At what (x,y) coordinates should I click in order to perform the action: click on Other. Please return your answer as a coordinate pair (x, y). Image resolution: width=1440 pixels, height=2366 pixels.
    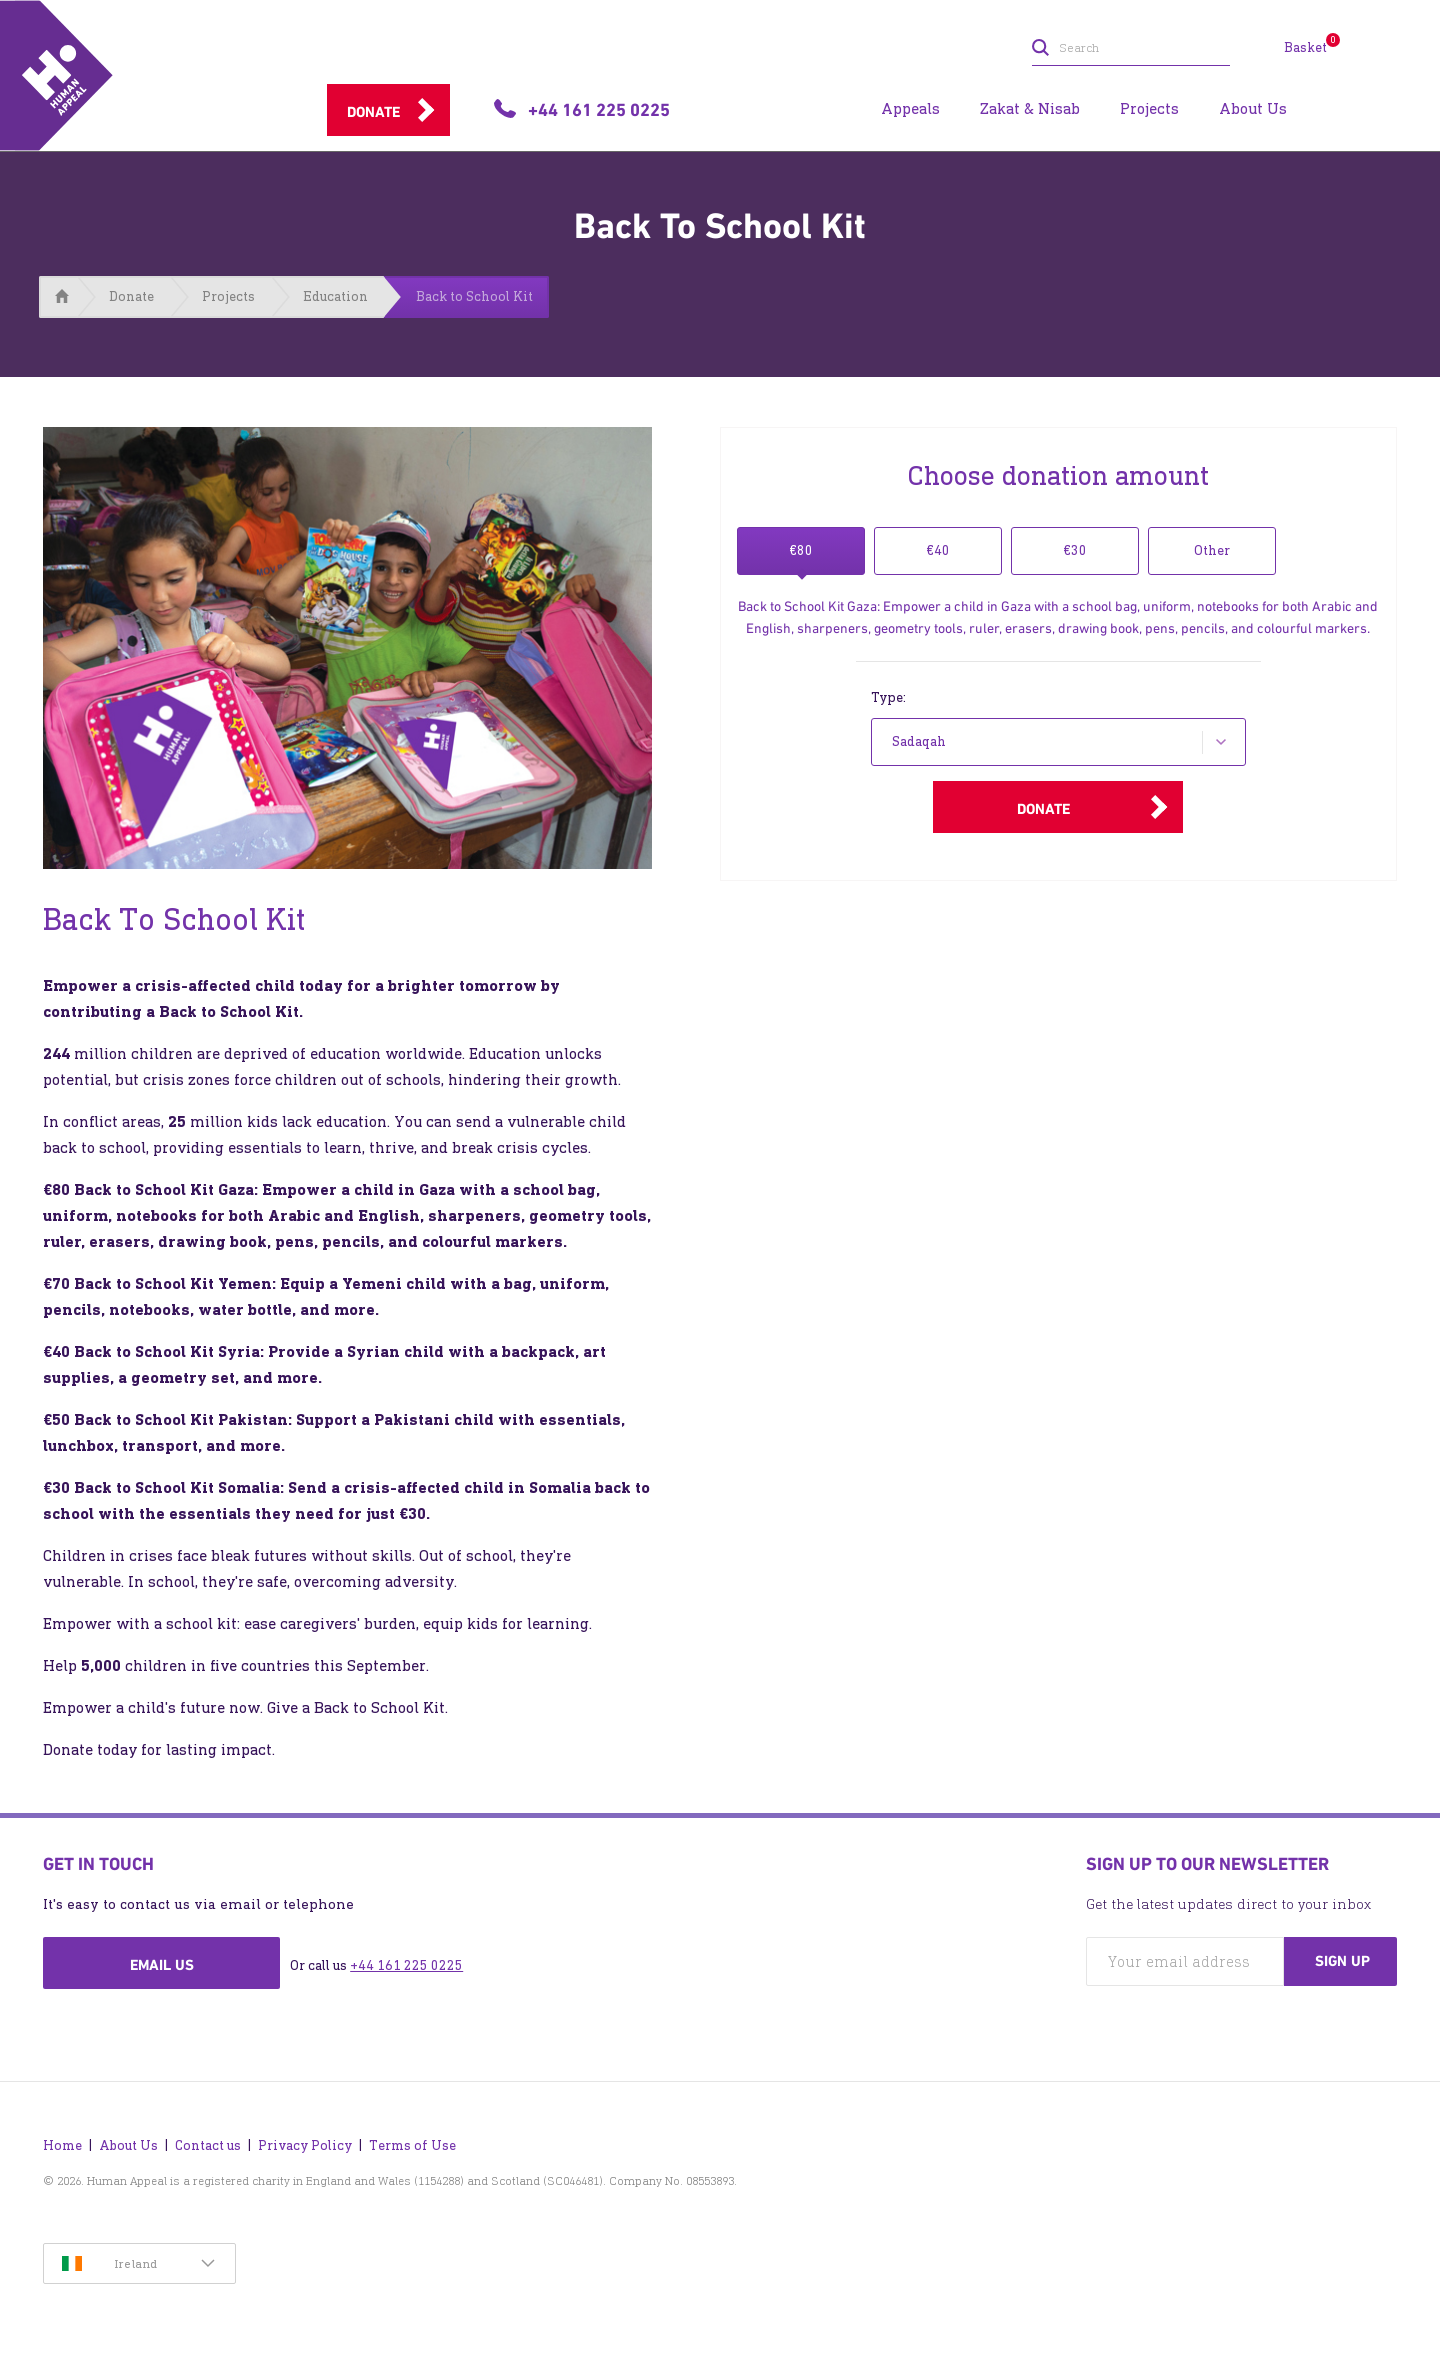
    Looking at the image, I should click on (1212, 550).